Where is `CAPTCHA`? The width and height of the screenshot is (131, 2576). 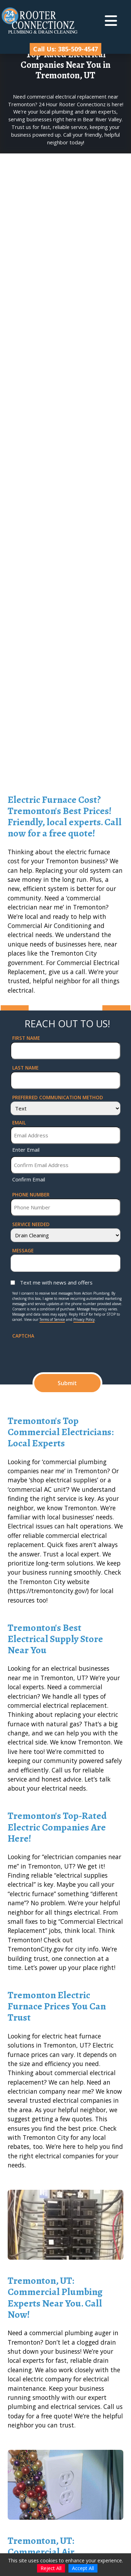 CAPTCHA is located at coordinates (23, 1335).